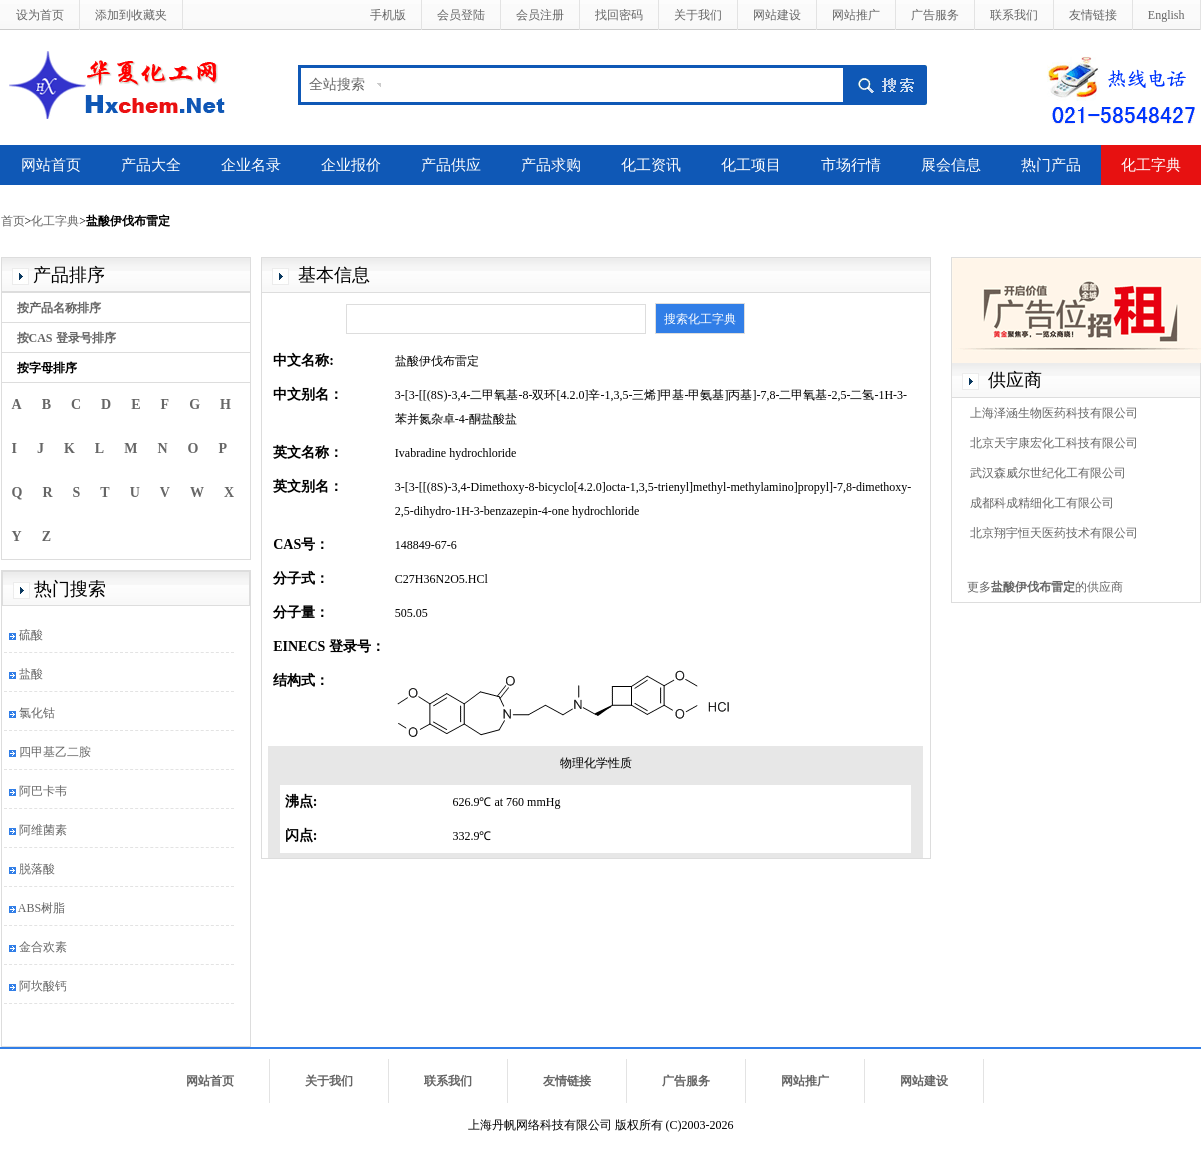  Describe the element at coordinates (1014, 15) in the screenshot. I see `联系我们` at that location.